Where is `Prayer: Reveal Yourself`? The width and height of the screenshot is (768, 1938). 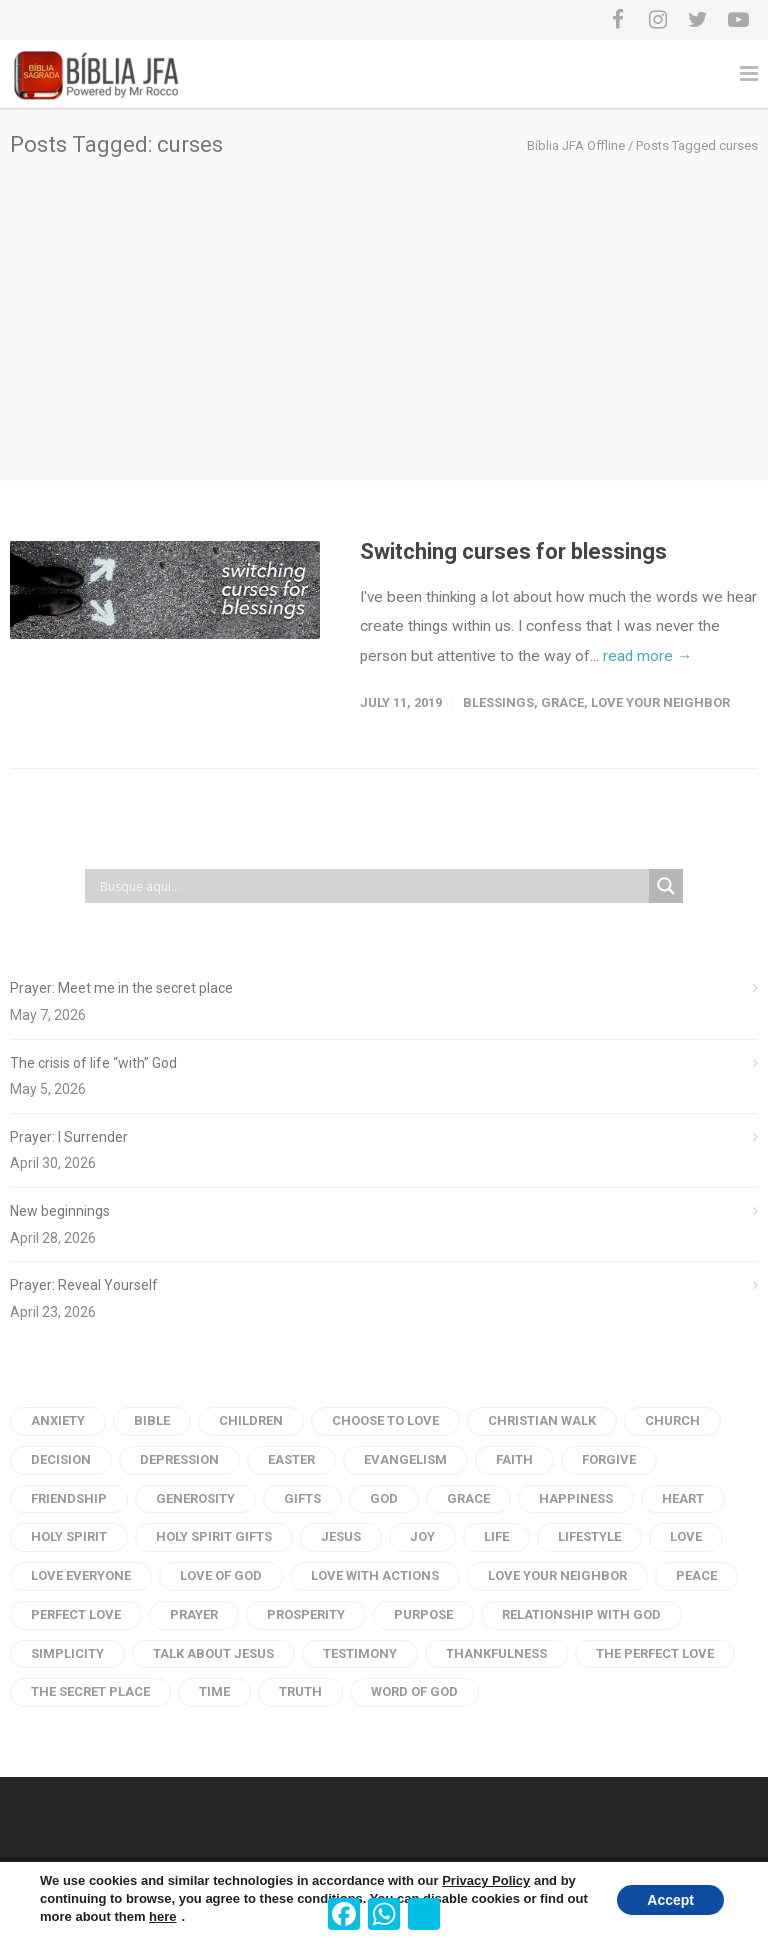 Prayer: Reveal Yourself is located at coordinates (84, 1285).